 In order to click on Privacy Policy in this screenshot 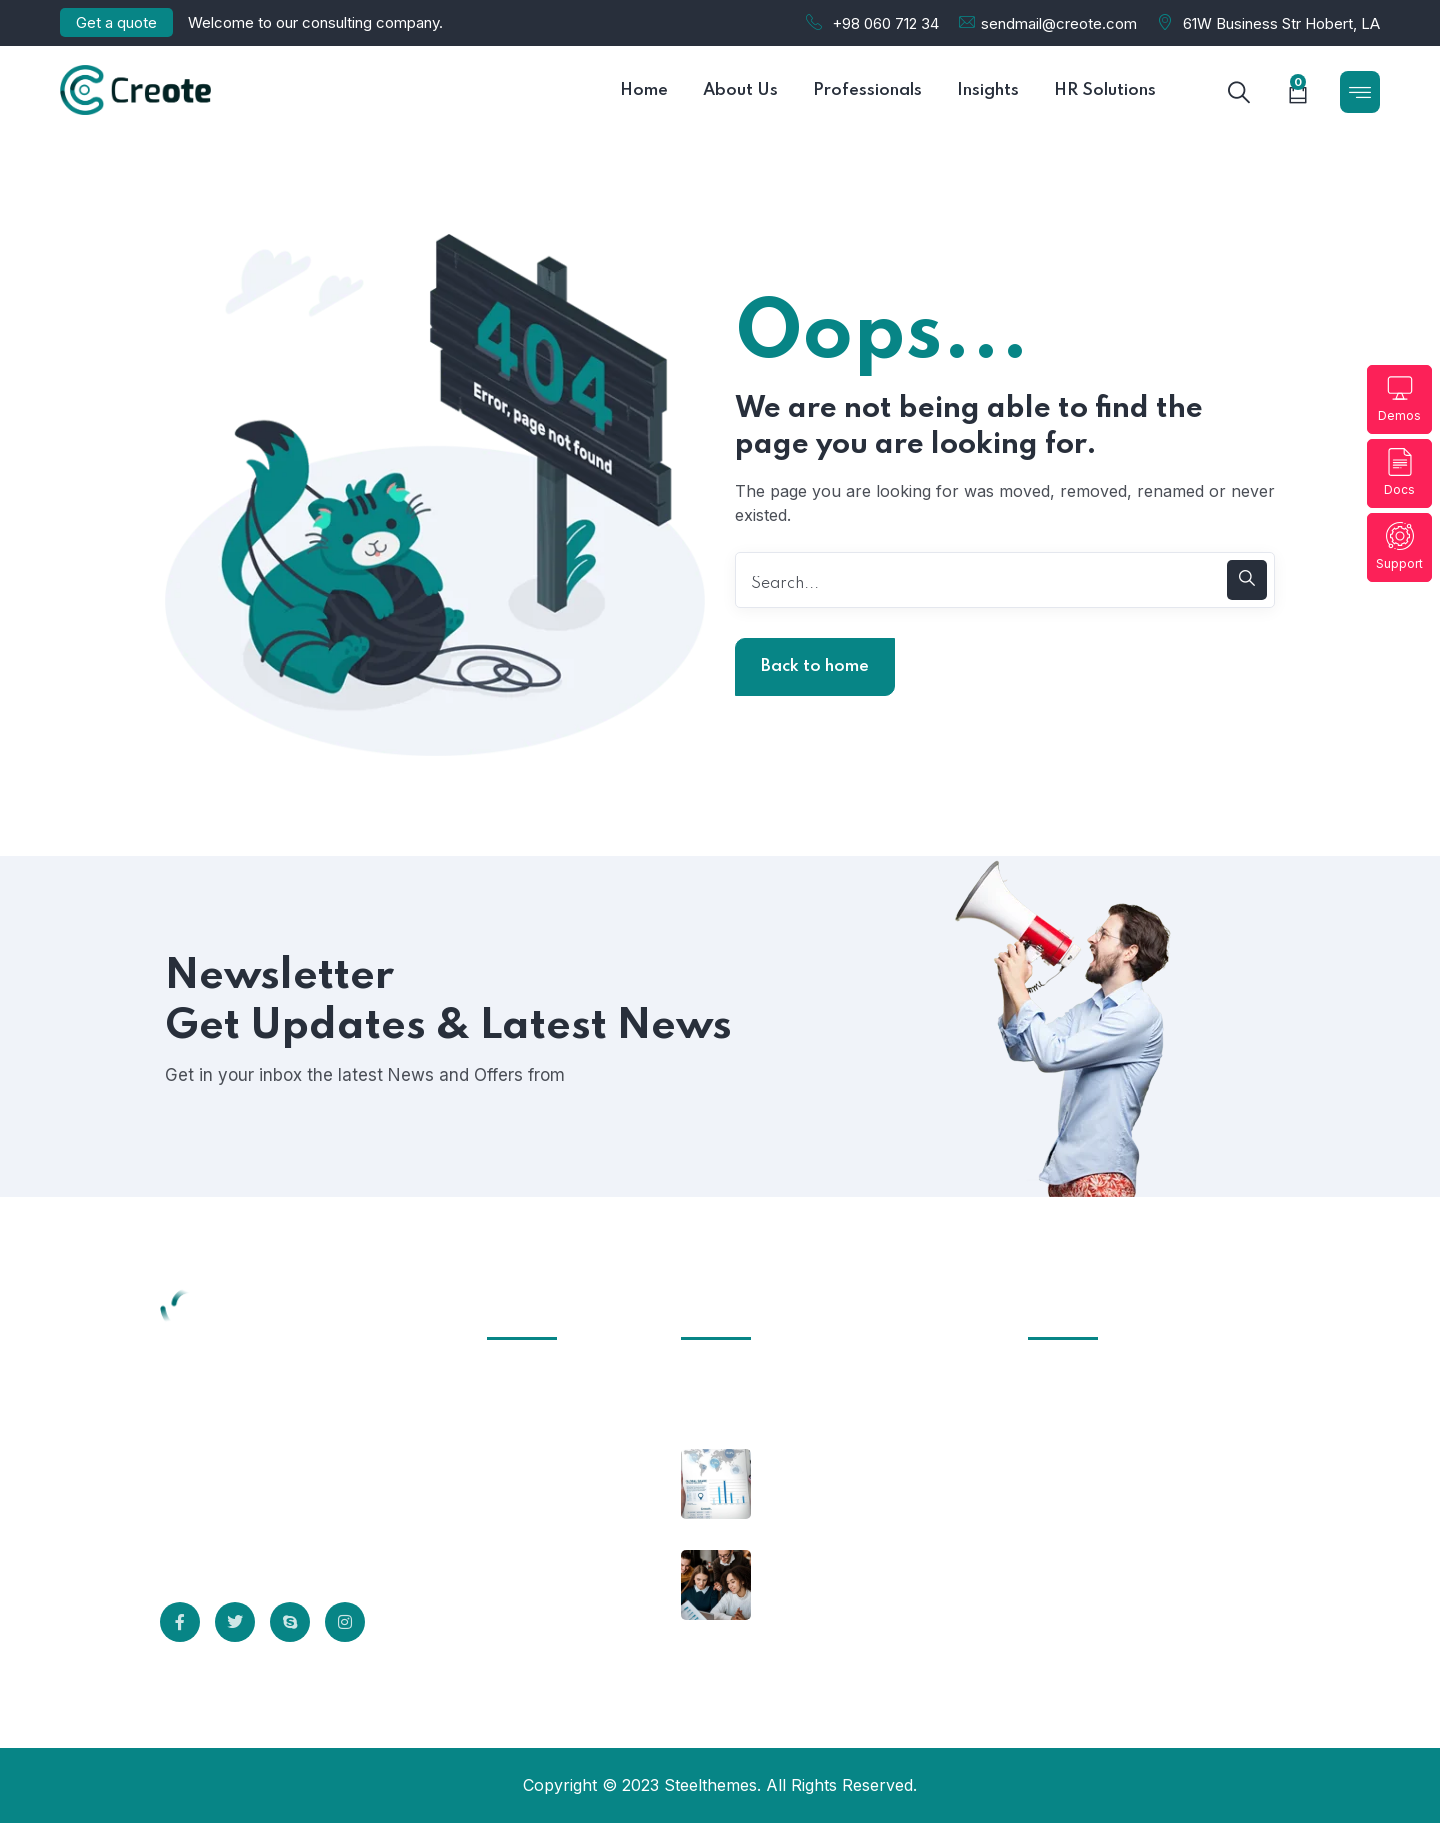, I will do `click(553, 1457)`.